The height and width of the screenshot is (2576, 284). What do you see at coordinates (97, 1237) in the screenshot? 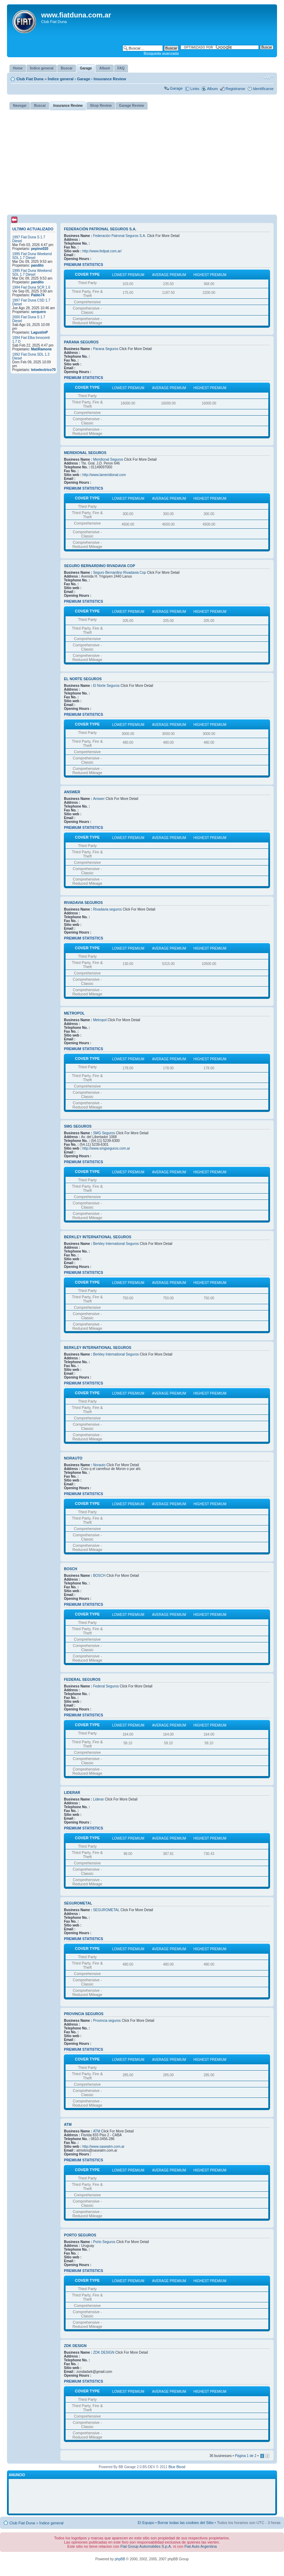
I see `Berkley International Seguros` at bounding box center [97, 1237].